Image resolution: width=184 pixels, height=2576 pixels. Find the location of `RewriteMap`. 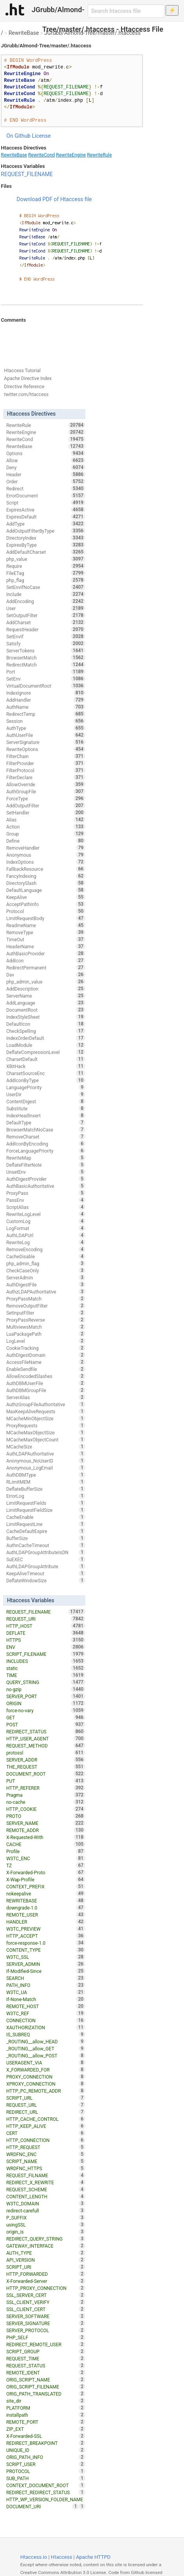

RewriteMap is located at coordinates (45, 1158).